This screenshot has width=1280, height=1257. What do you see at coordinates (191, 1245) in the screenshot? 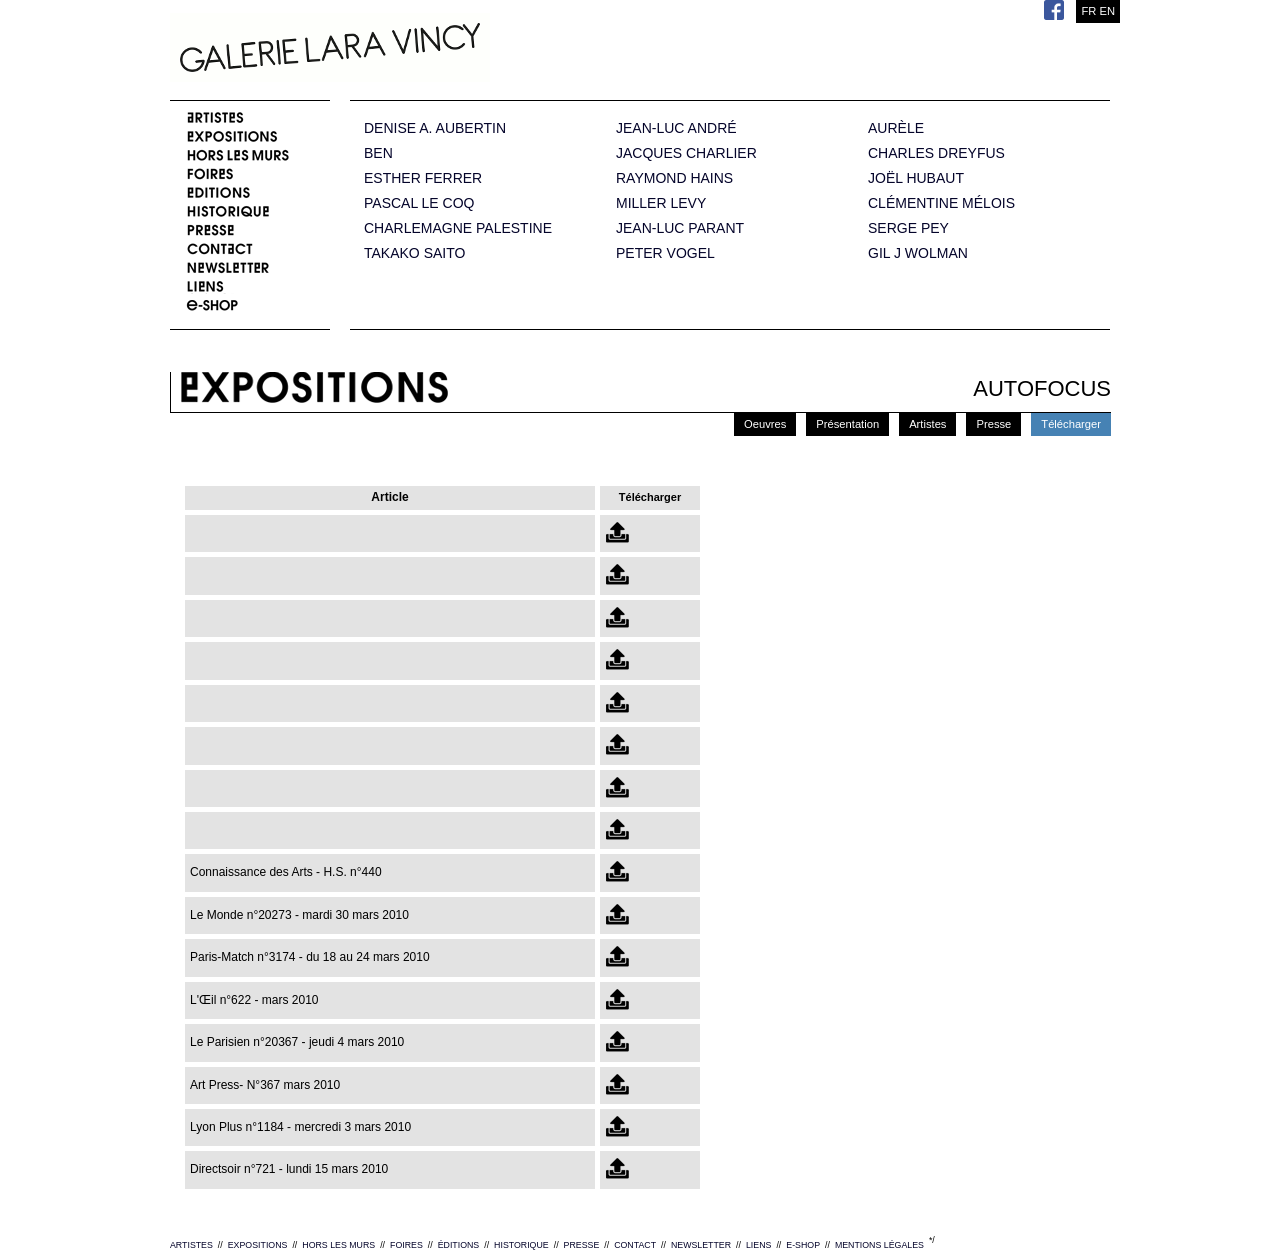
I see `ARTISTES` at bounding box center [191, 1245].